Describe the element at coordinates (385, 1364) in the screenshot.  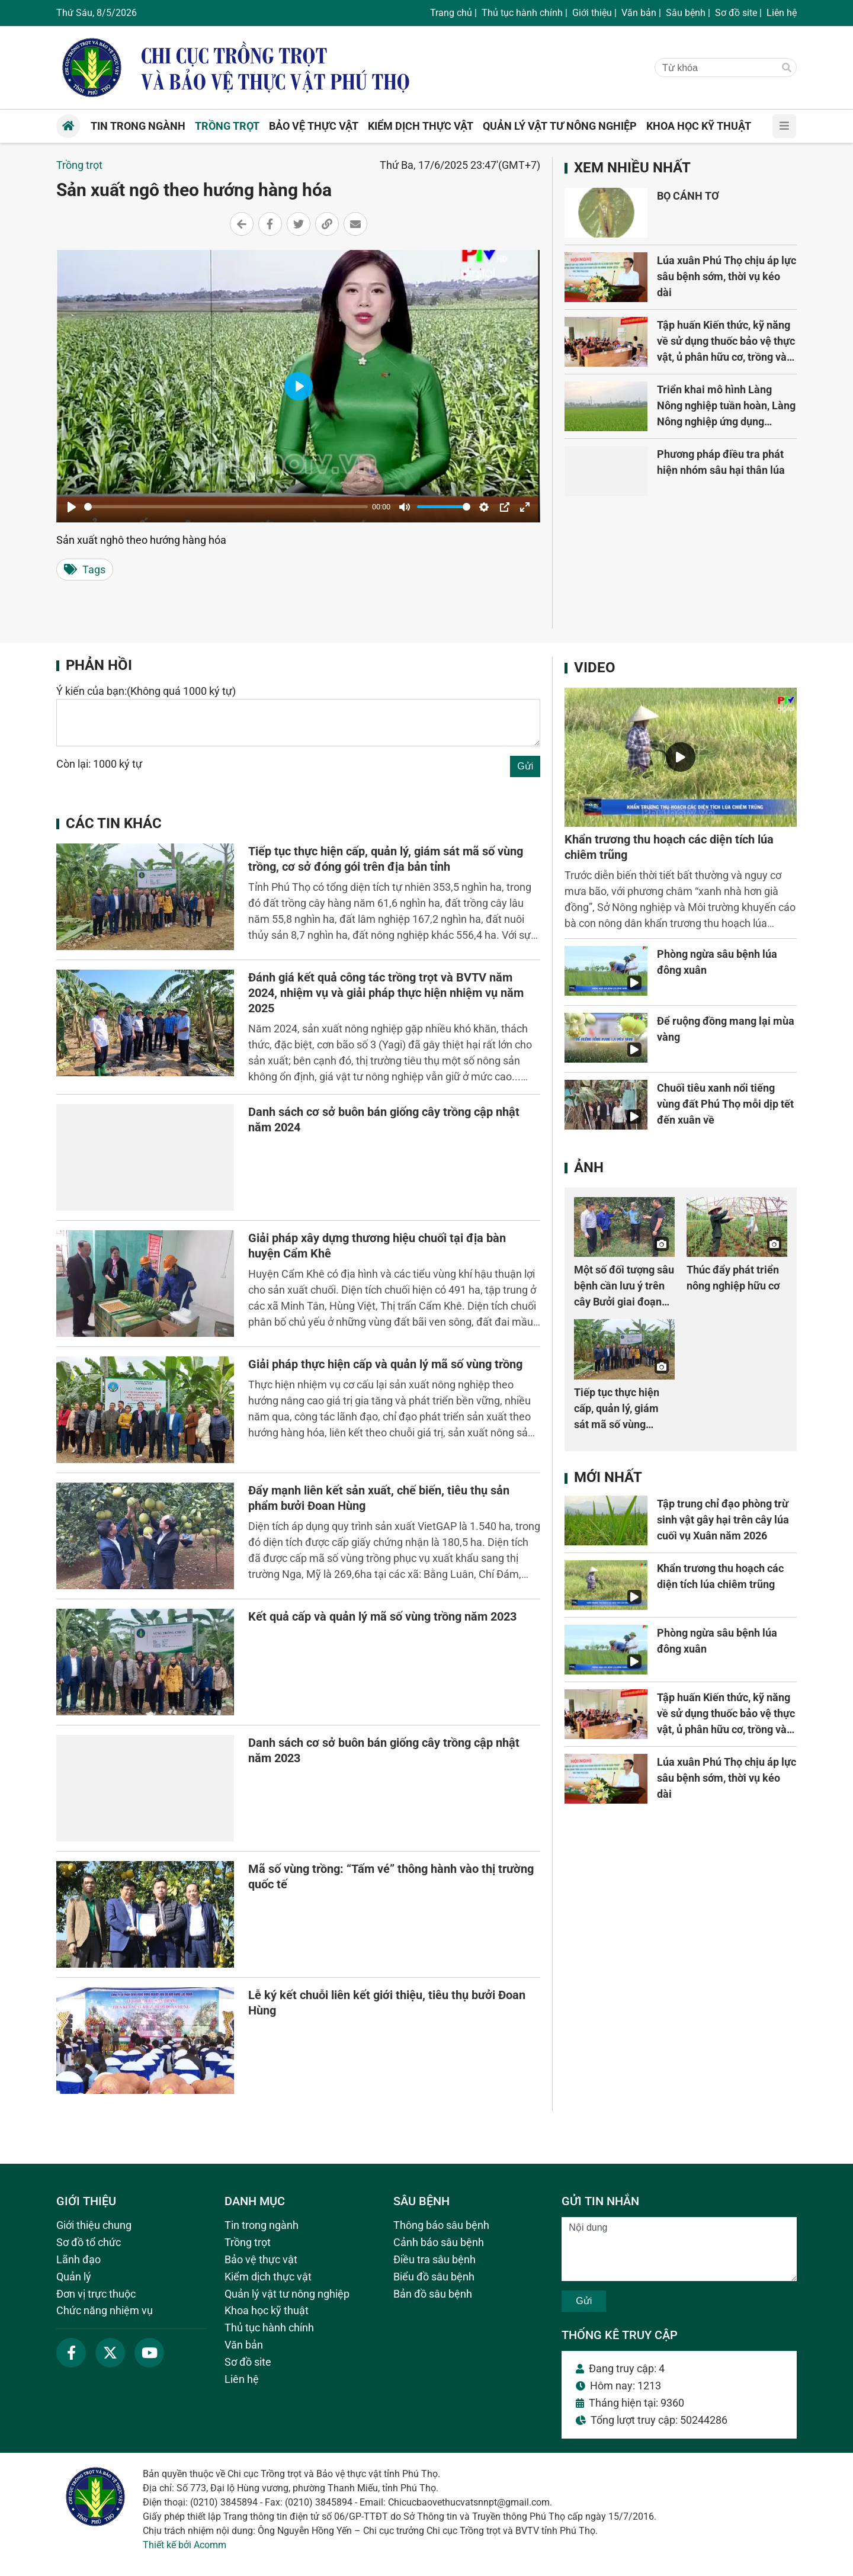
I see `Giải pháp thực hiện cấp và quản lý mã số vùng trồng` at that location.